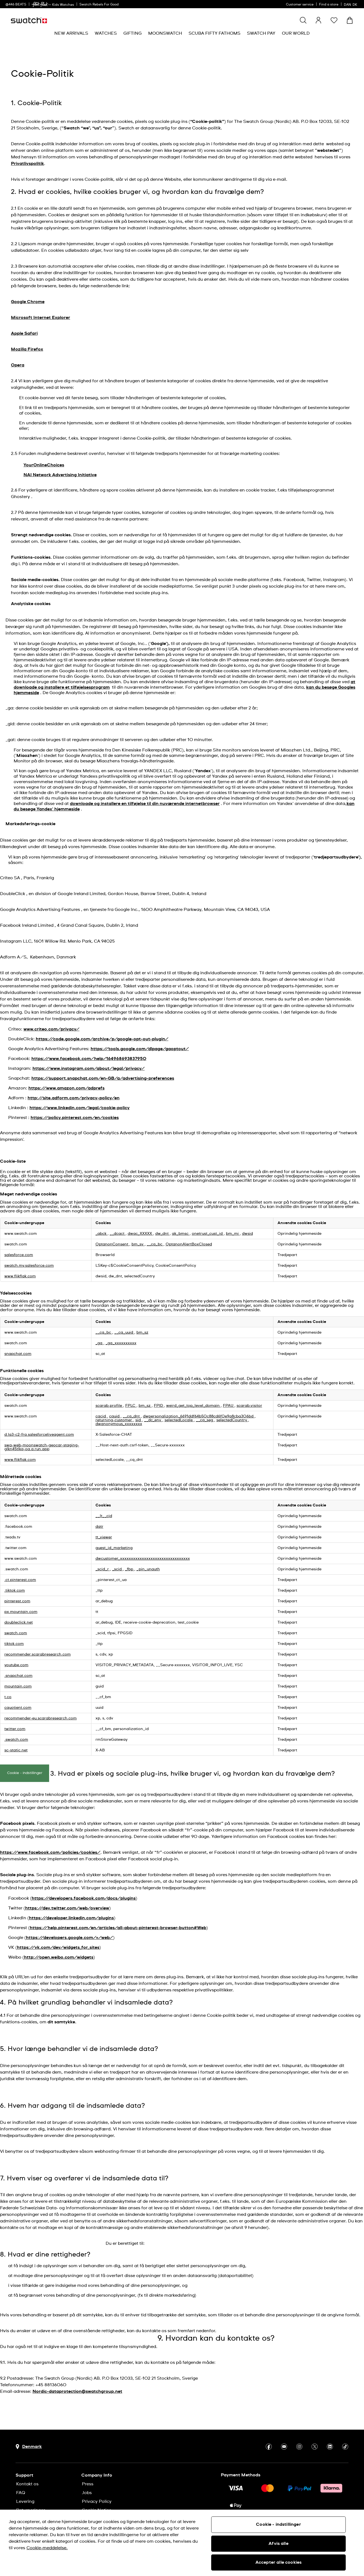  Describe the element at coordinates (47, 2548) in the screenshot. I see `Cookie-meddelelse. [Flere oplysninger om dit privatliv, åbner i et nyt vindue]` at that location.